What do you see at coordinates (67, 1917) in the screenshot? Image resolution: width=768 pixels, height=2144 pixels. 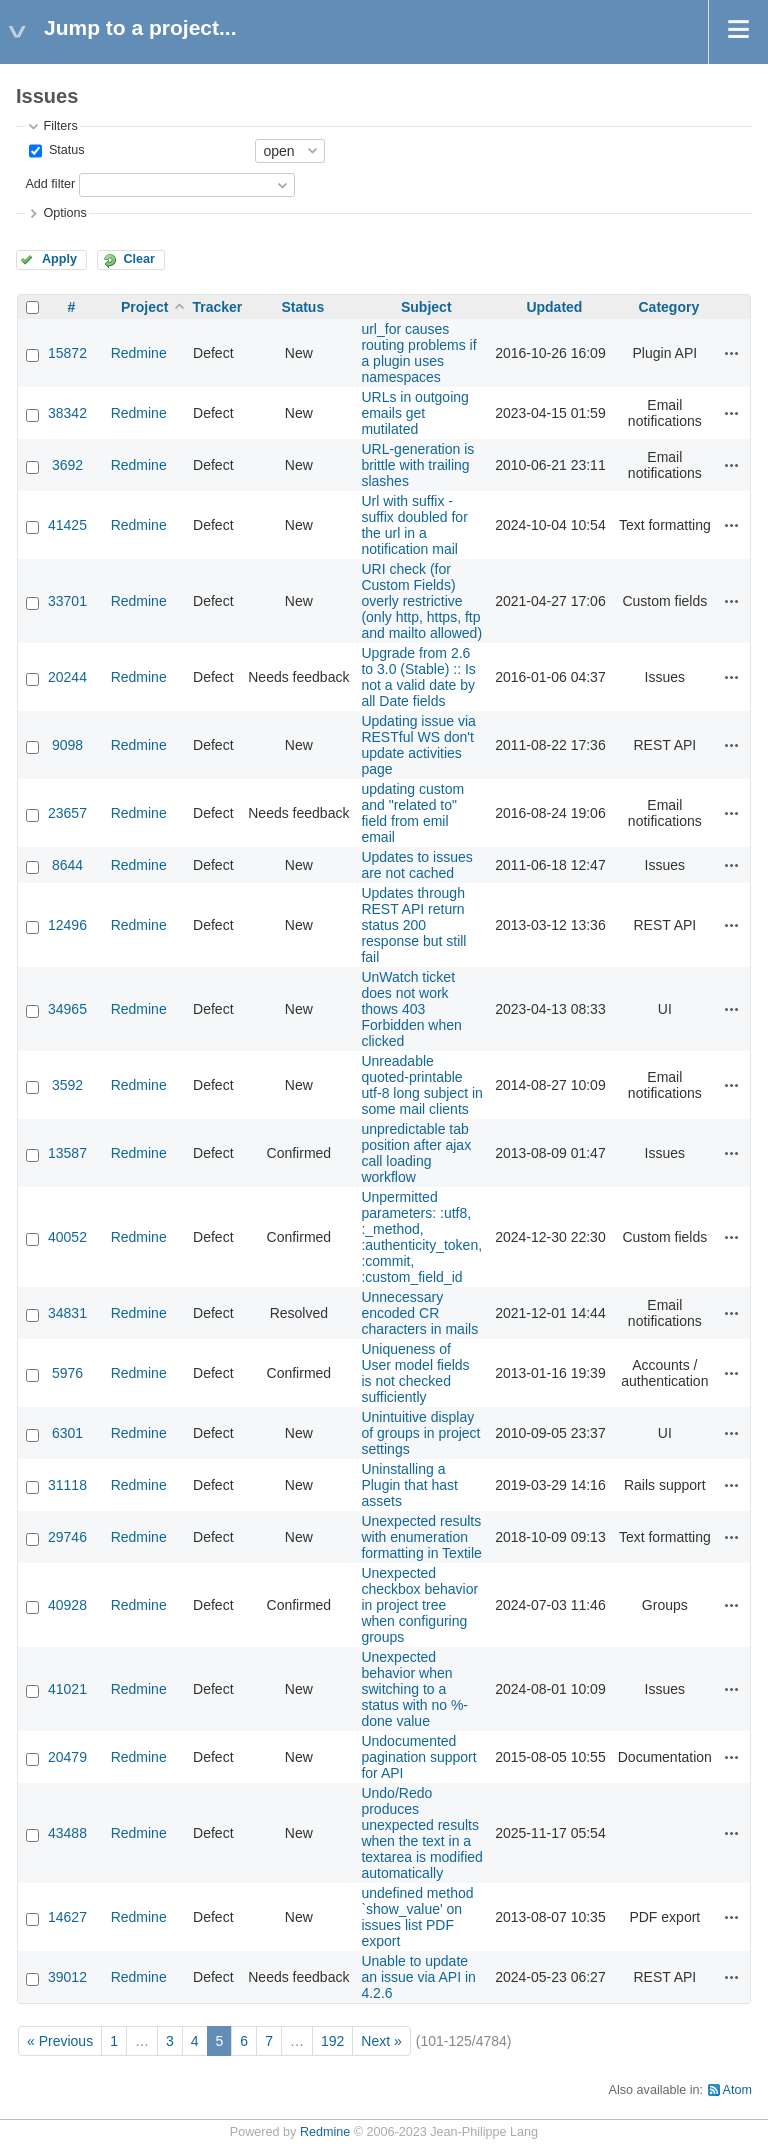 I see `14627` at bounding box center [67, 1917].